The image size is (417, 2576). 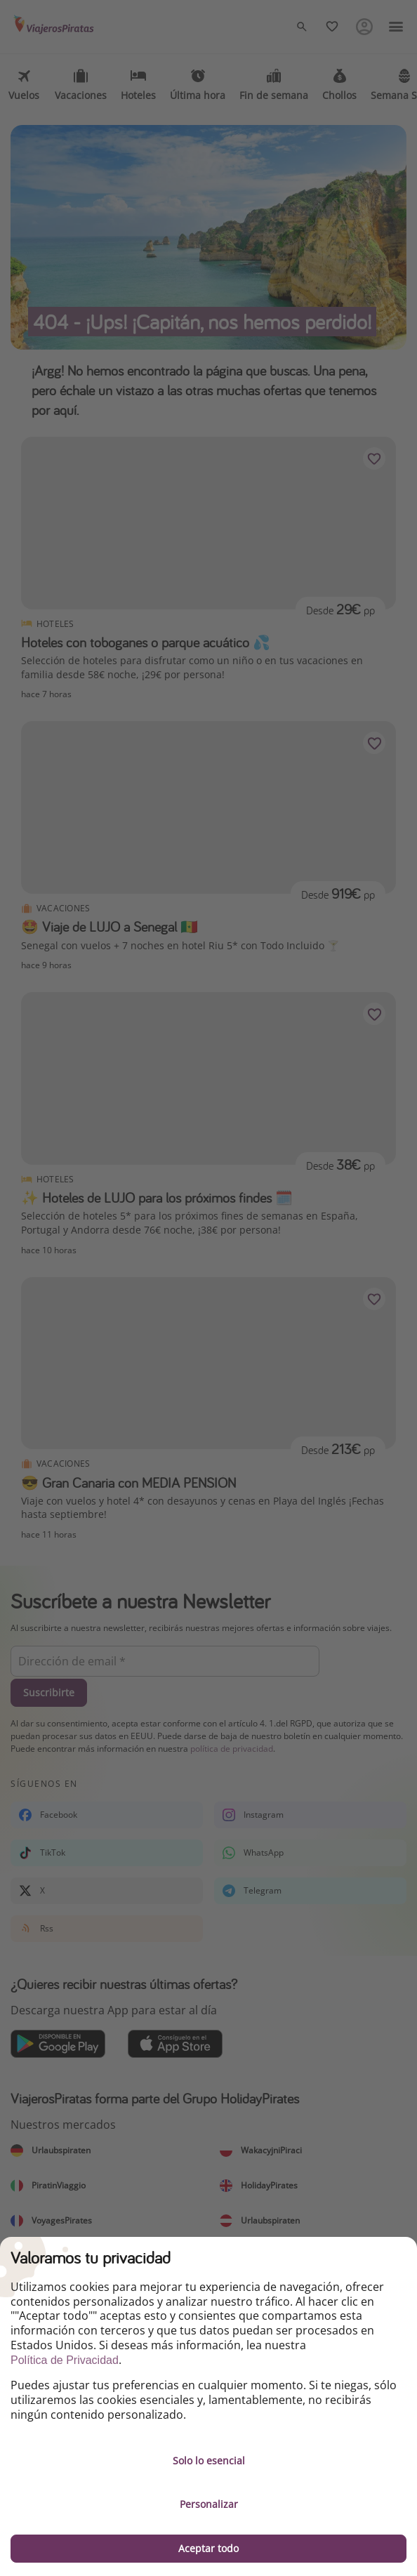 What do you see at coordinates (209, 2460) in the screenshot?
I see `Solo lo esencial` at bounding box center [209, 2460].